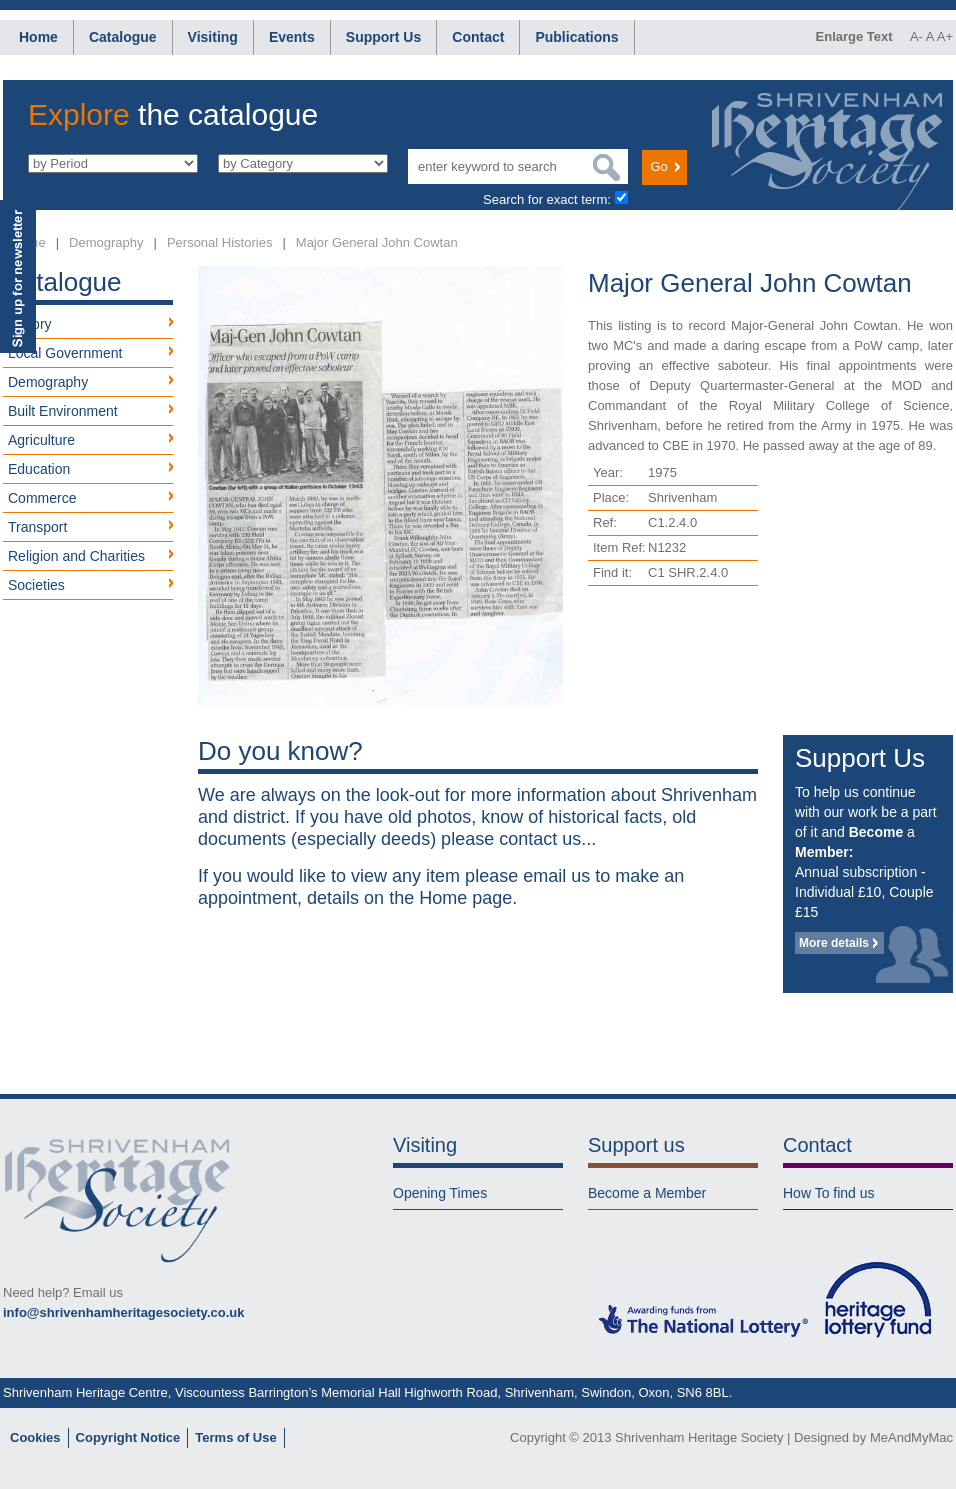 The image size is (956, 1489). Describe the element at coordinates (123, 37) in the screenshot. I see `Catalogue` at that location.